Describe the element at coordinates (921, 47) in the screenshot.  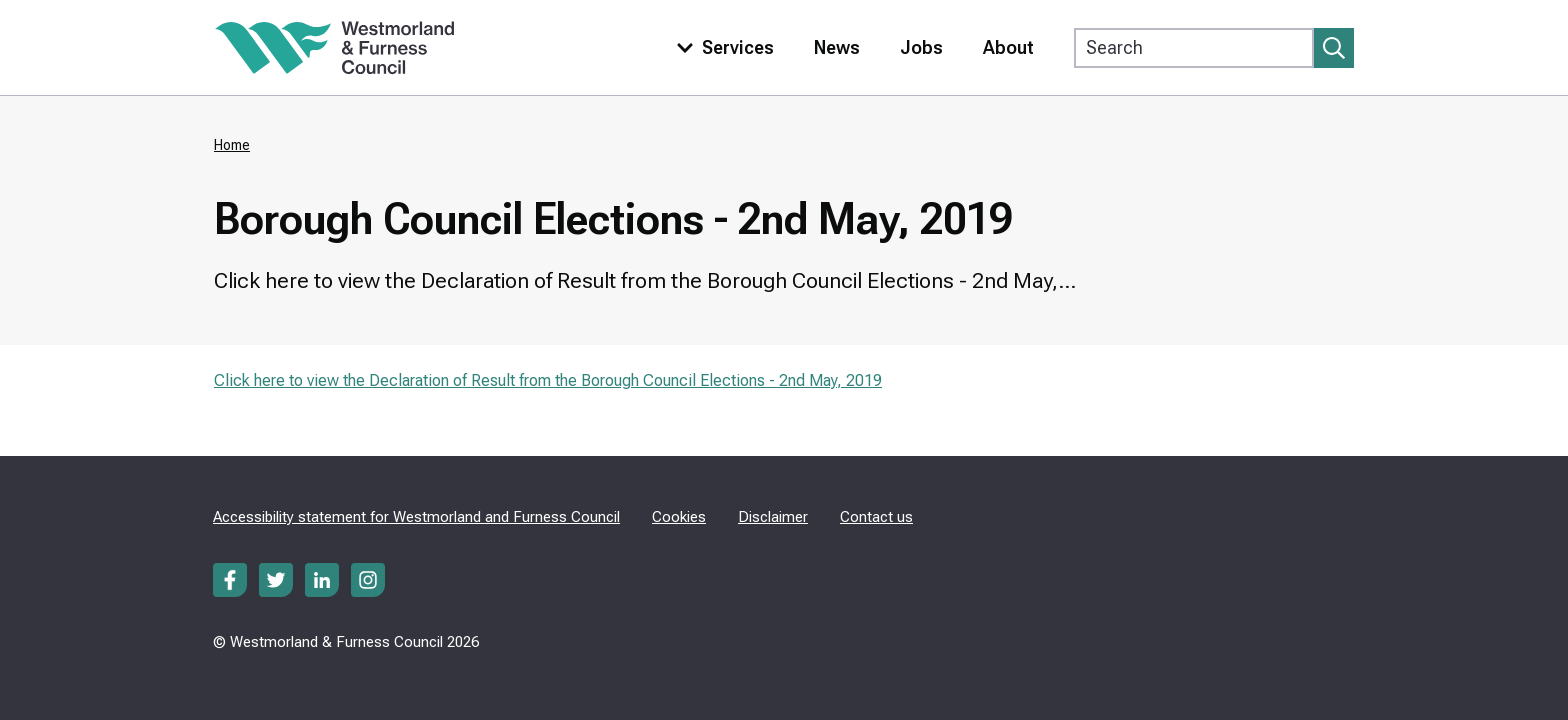
I see `Jobs` at that location.